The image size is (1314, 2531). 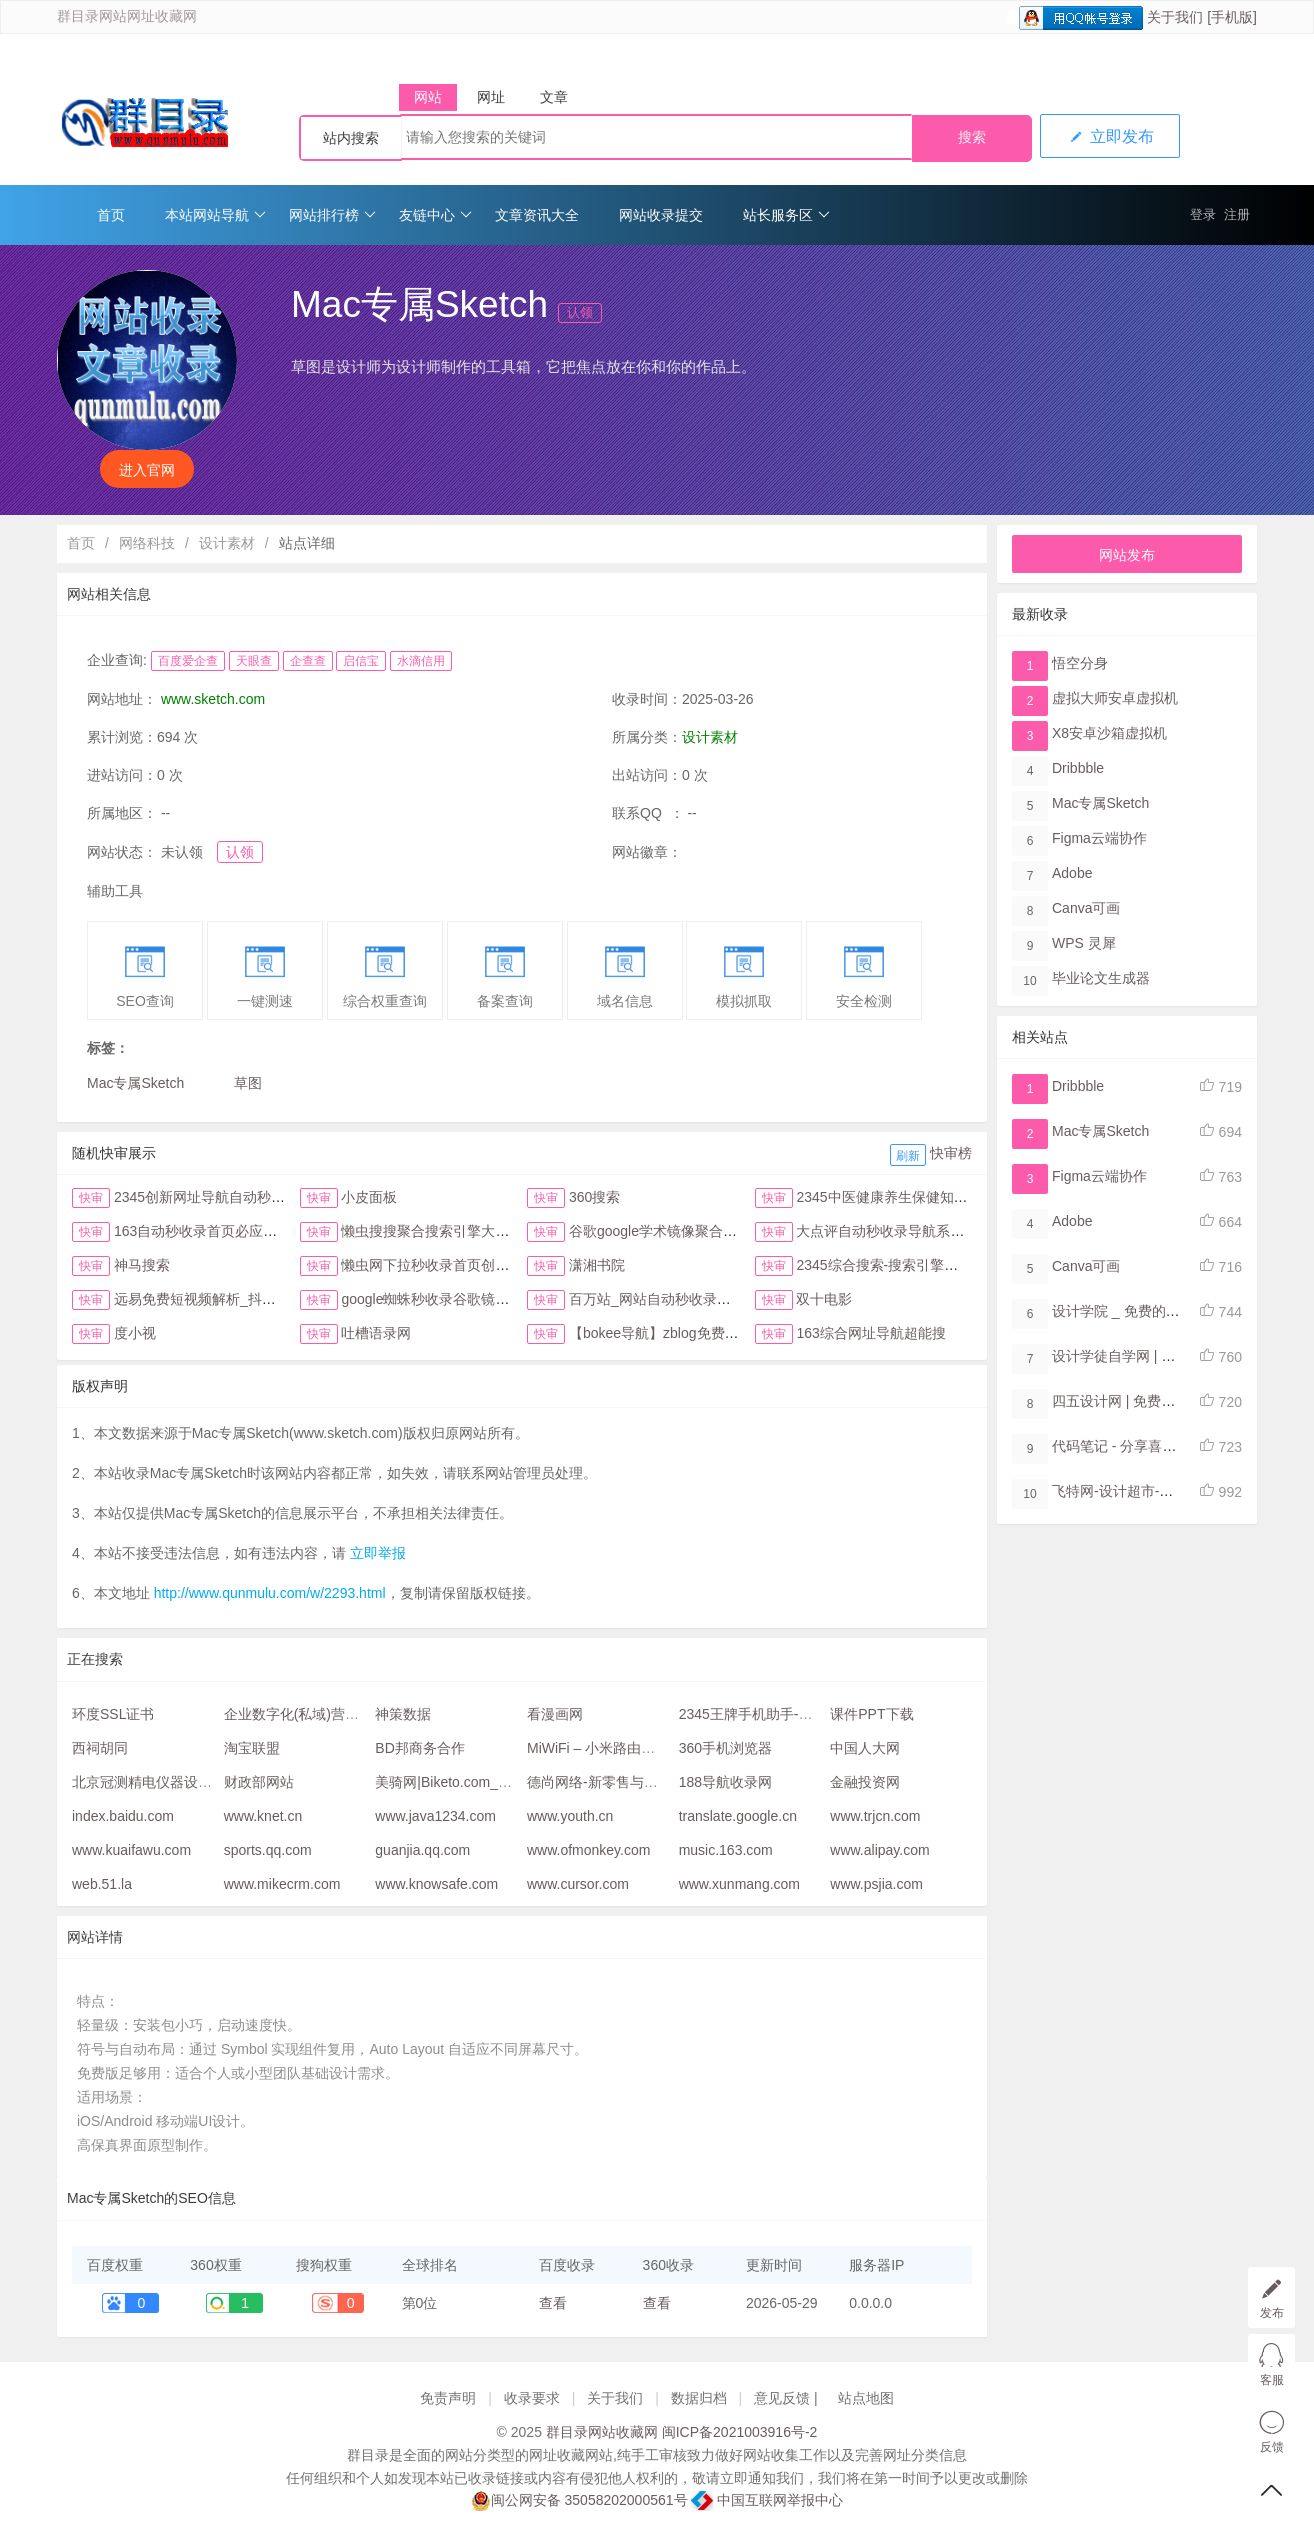 I want to click on 进入官网, so click(x=147, y=470).